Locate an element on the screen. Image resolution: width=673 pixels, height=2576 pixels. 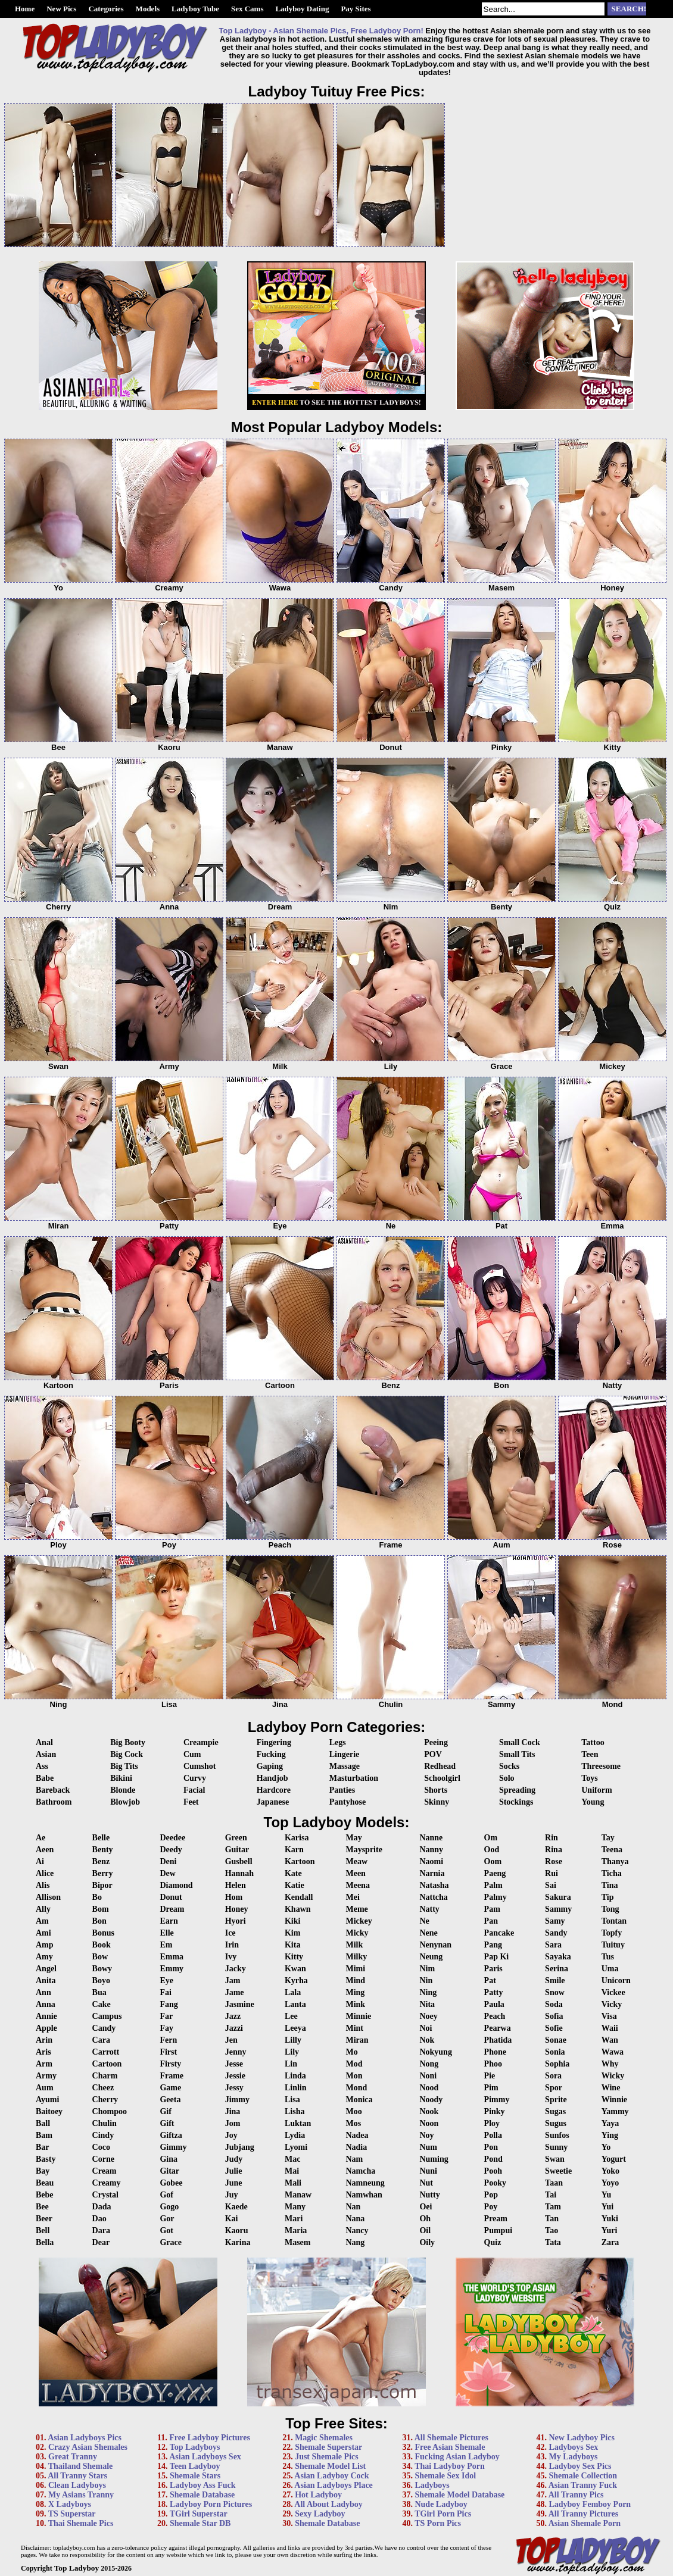
Free Asian Shemale is located at coordinates (450, 2447).